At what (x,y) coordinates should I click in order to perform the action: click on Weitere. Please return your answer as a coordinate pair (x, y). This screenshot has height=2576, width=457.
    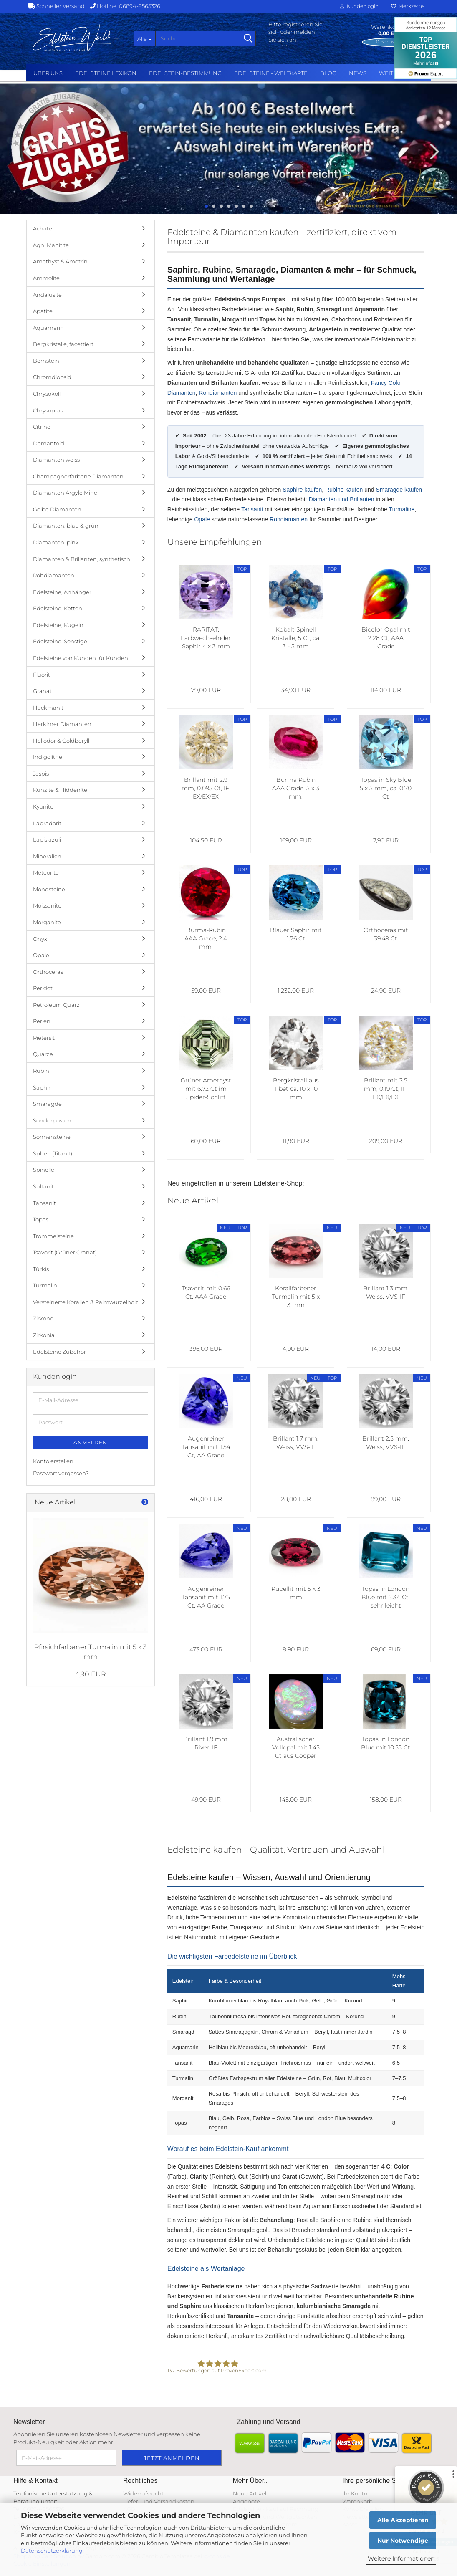
    Looking at the image, I should click on (391, 73).